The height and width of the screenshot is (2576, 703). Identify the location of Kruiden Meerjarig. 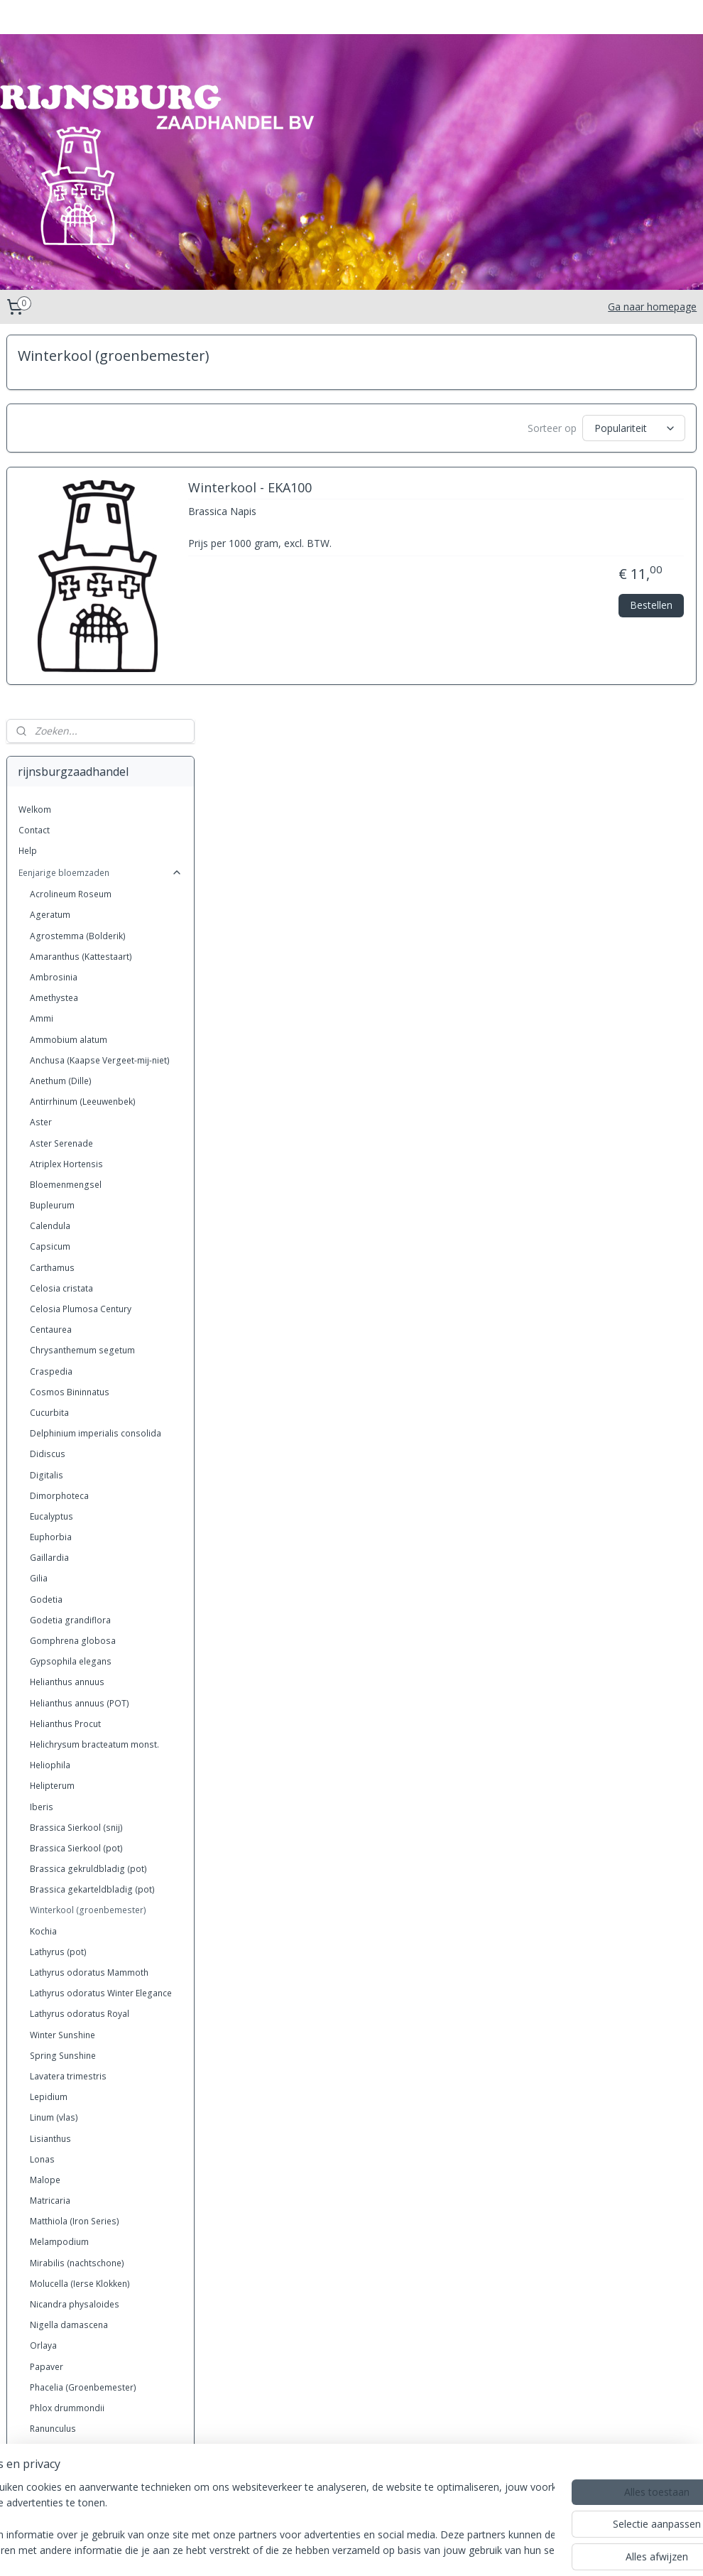
(100, 2489).